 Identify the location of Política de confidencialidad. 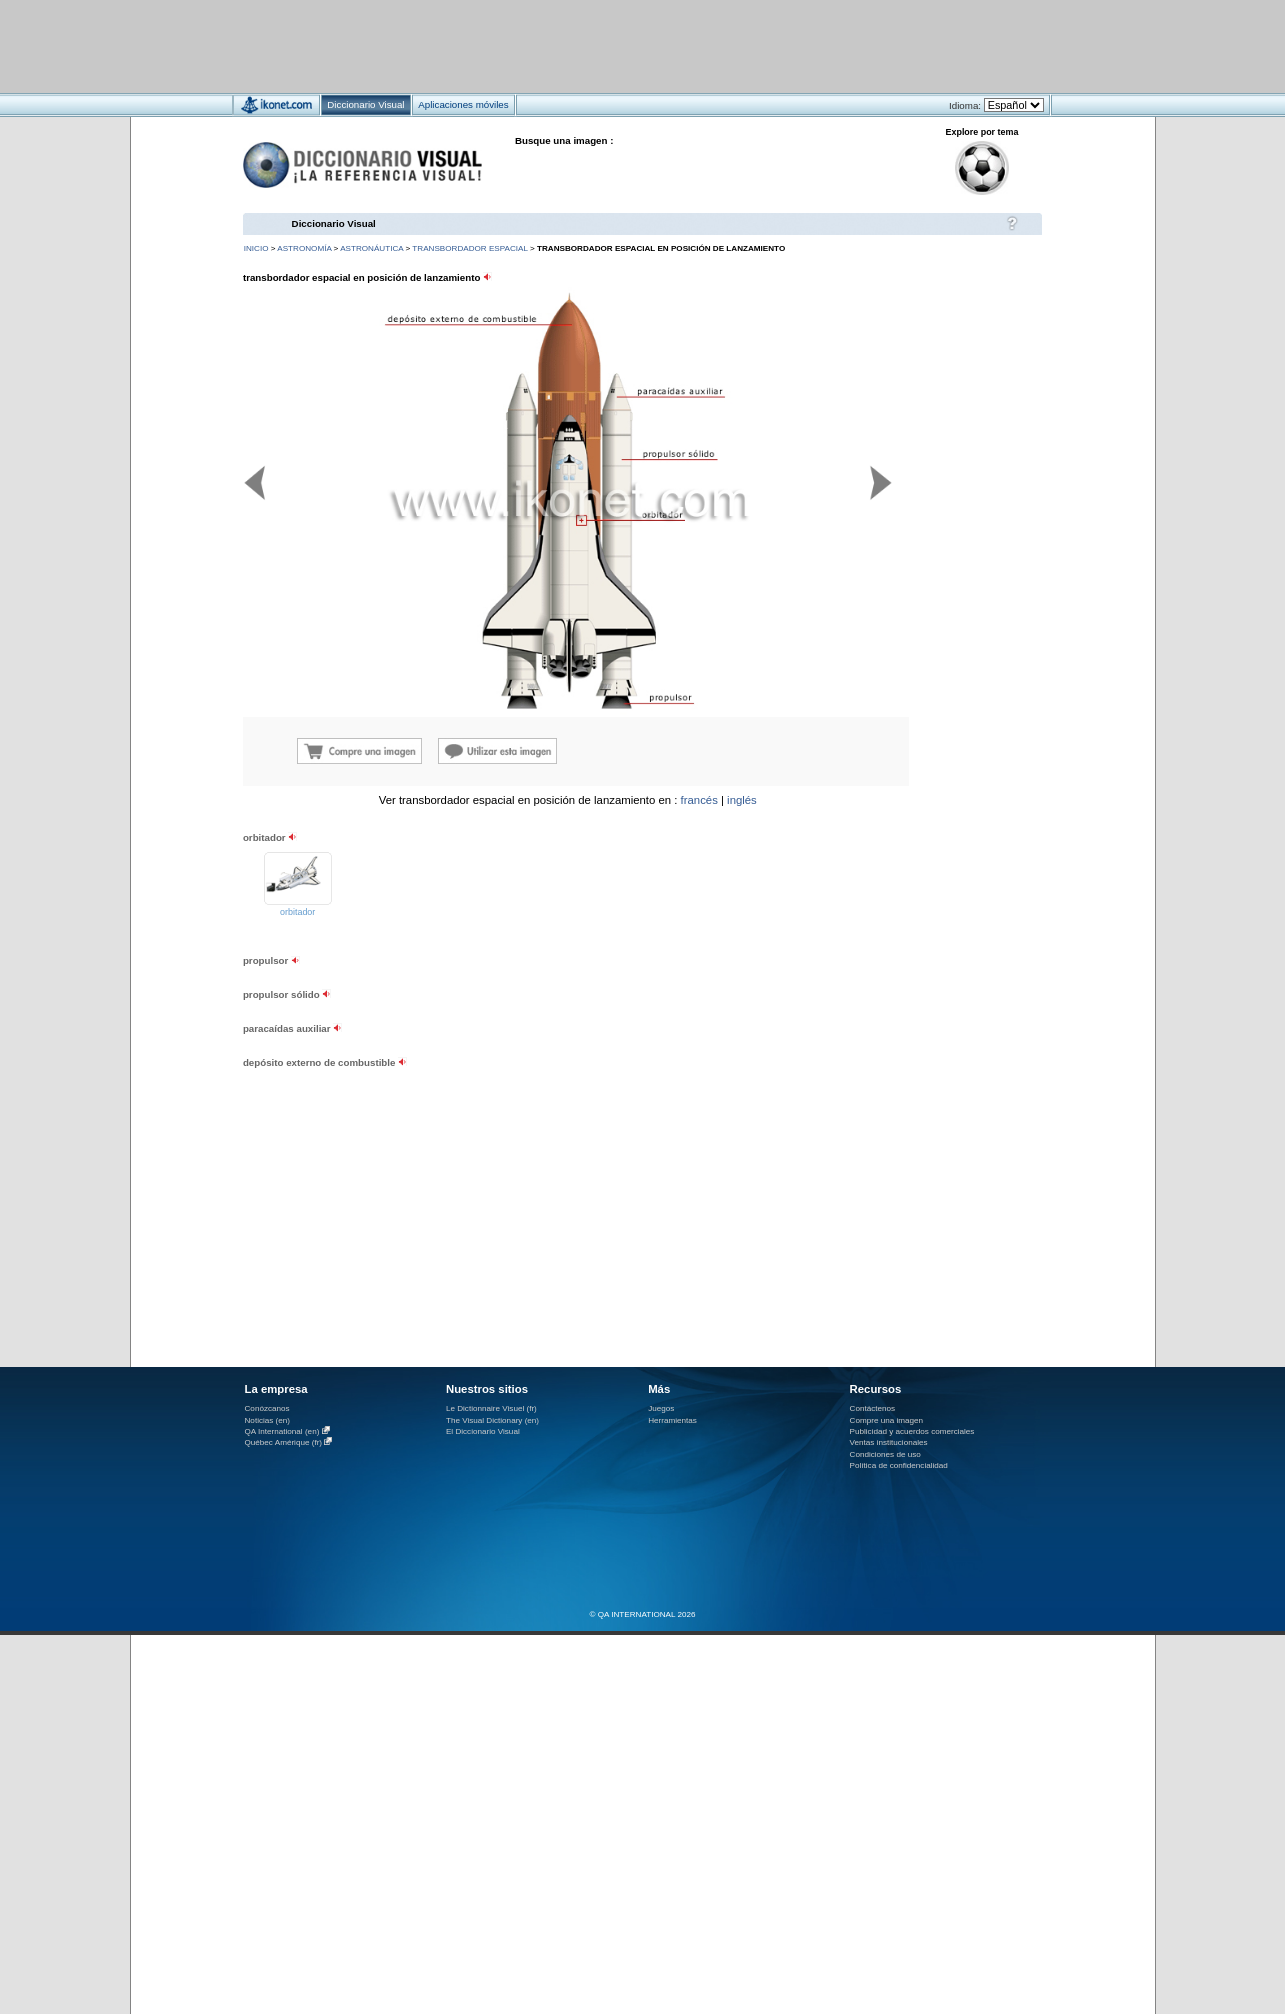
(899, 1465).